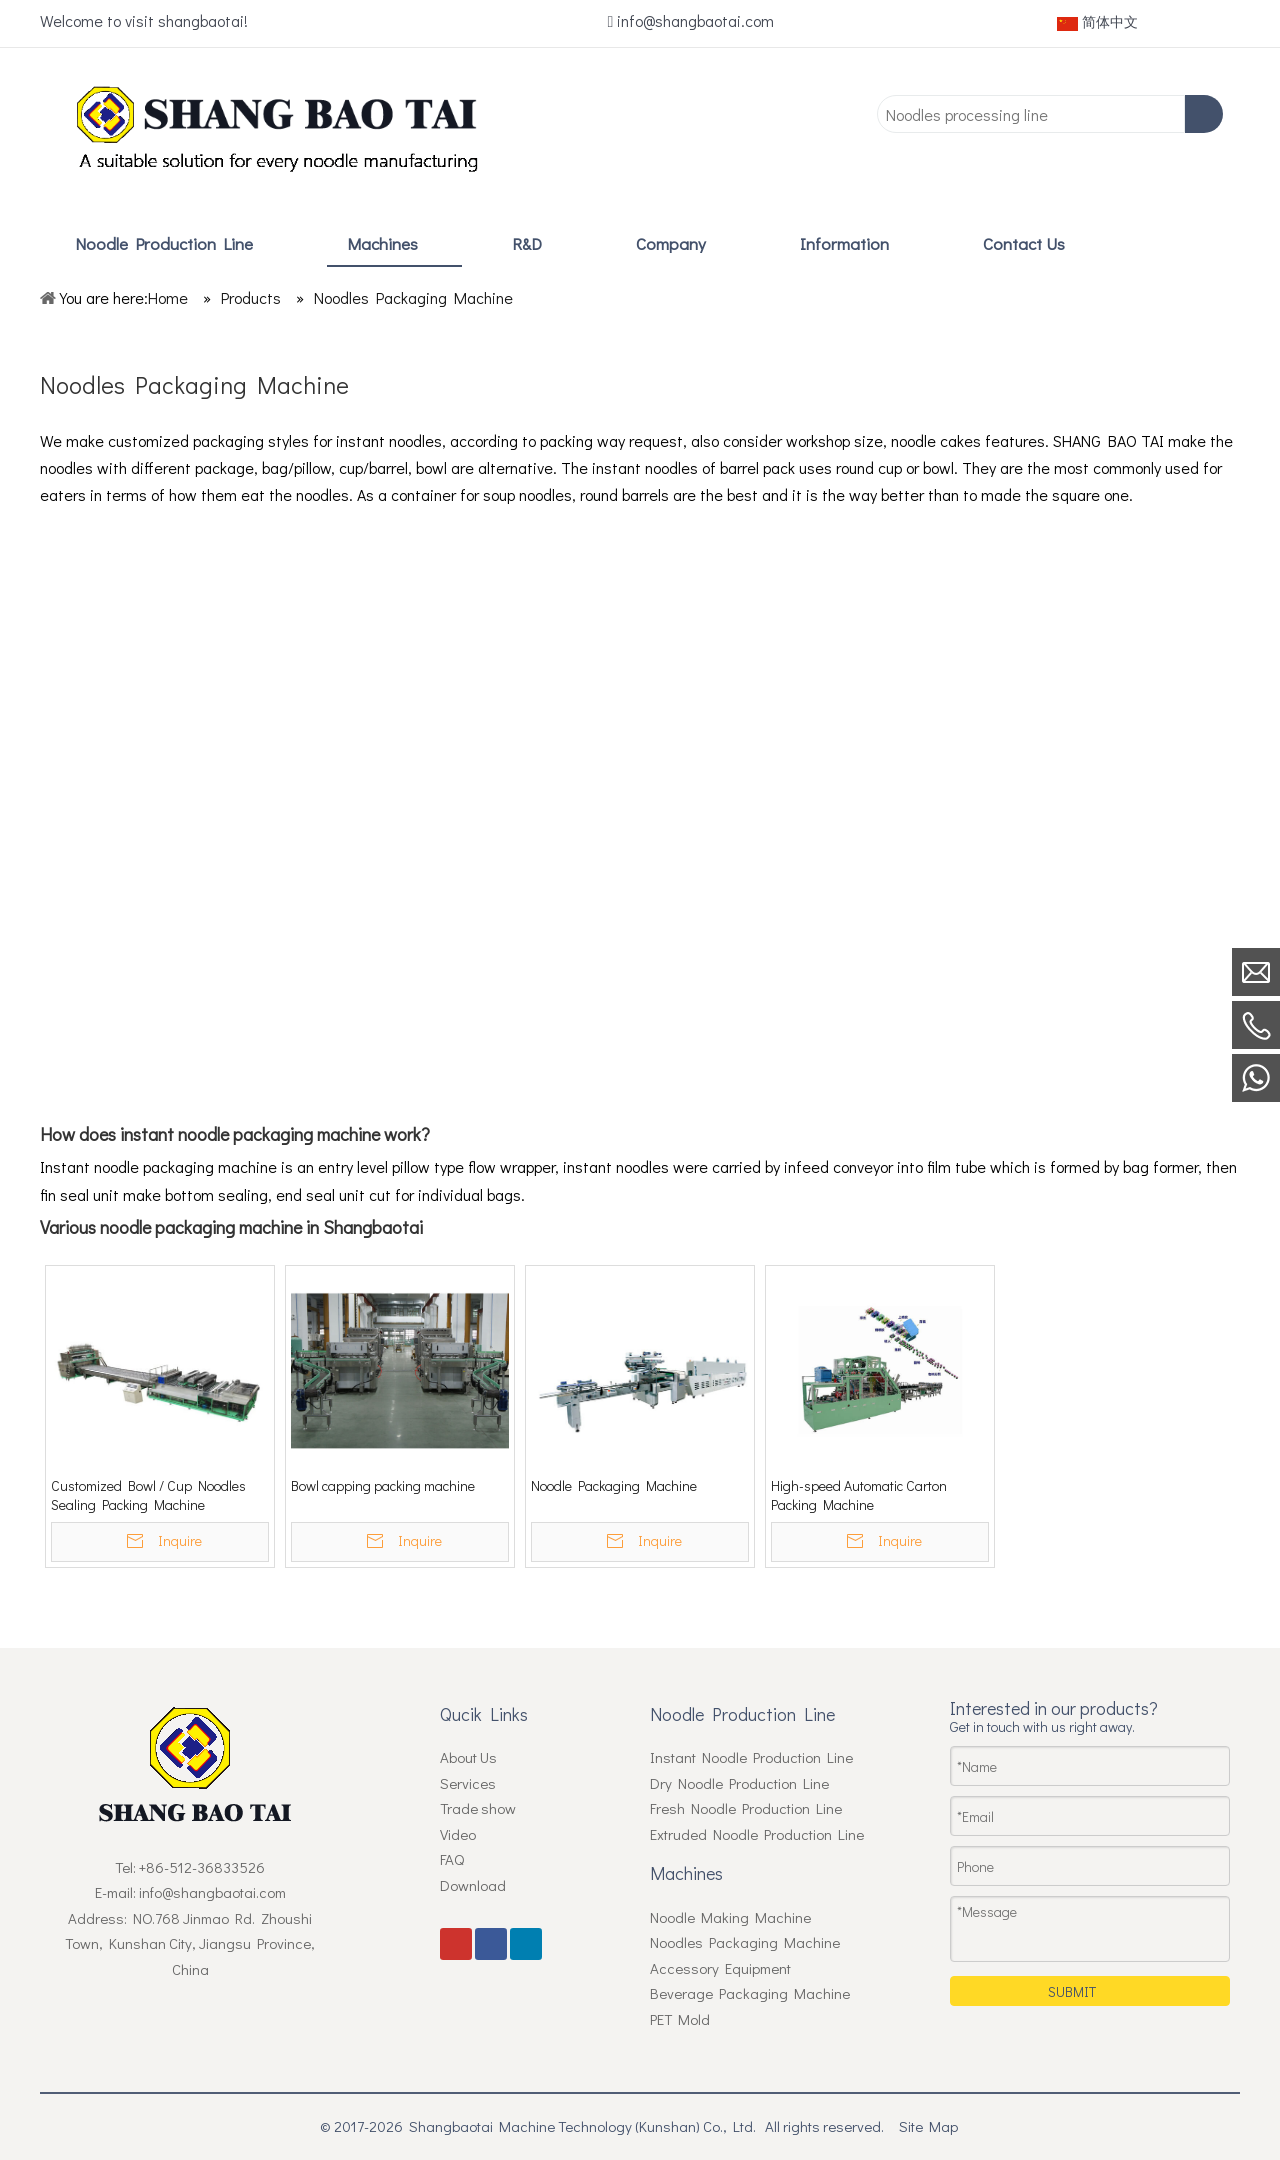 The width and height of the screenshot is (1280, 2160). Describe the element at coordinates (945, 23) in the screenshot. I see `[Facebook]` at that location.